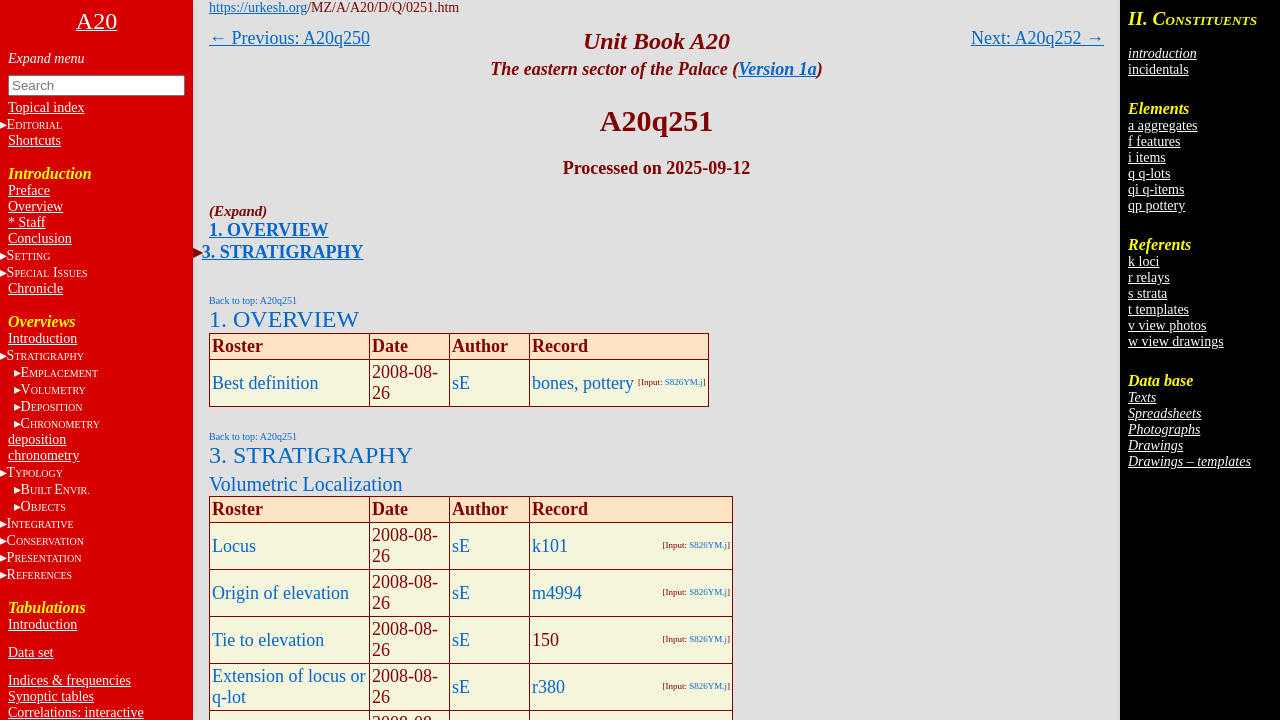  I want to click on Version 1a, so click(777, 69).